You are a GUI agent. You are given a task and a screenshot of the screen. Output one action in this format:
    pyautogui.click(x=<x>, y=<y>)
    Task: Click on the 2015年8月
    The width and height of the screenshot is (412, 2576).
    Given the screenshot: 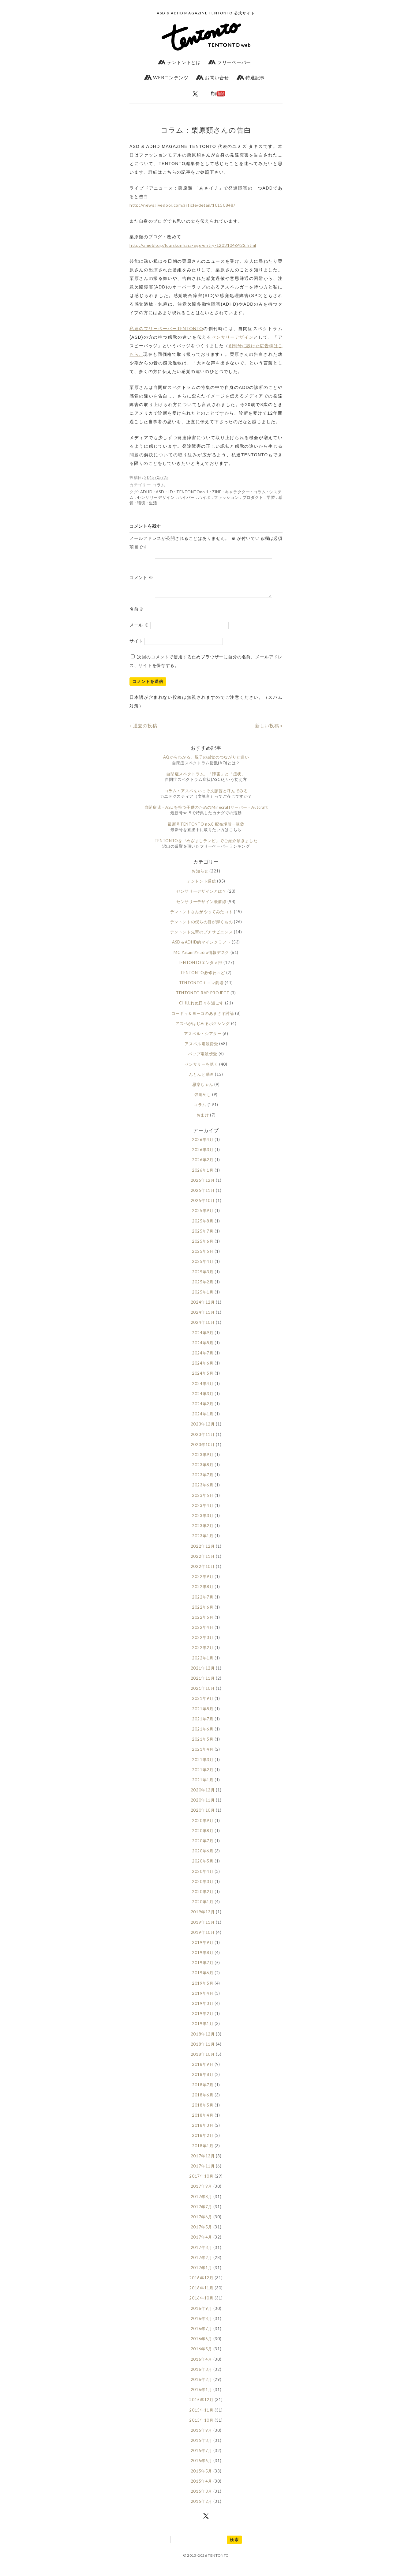 What is the action you would take?
    pyautogui.click(x=201, y=2447)
    